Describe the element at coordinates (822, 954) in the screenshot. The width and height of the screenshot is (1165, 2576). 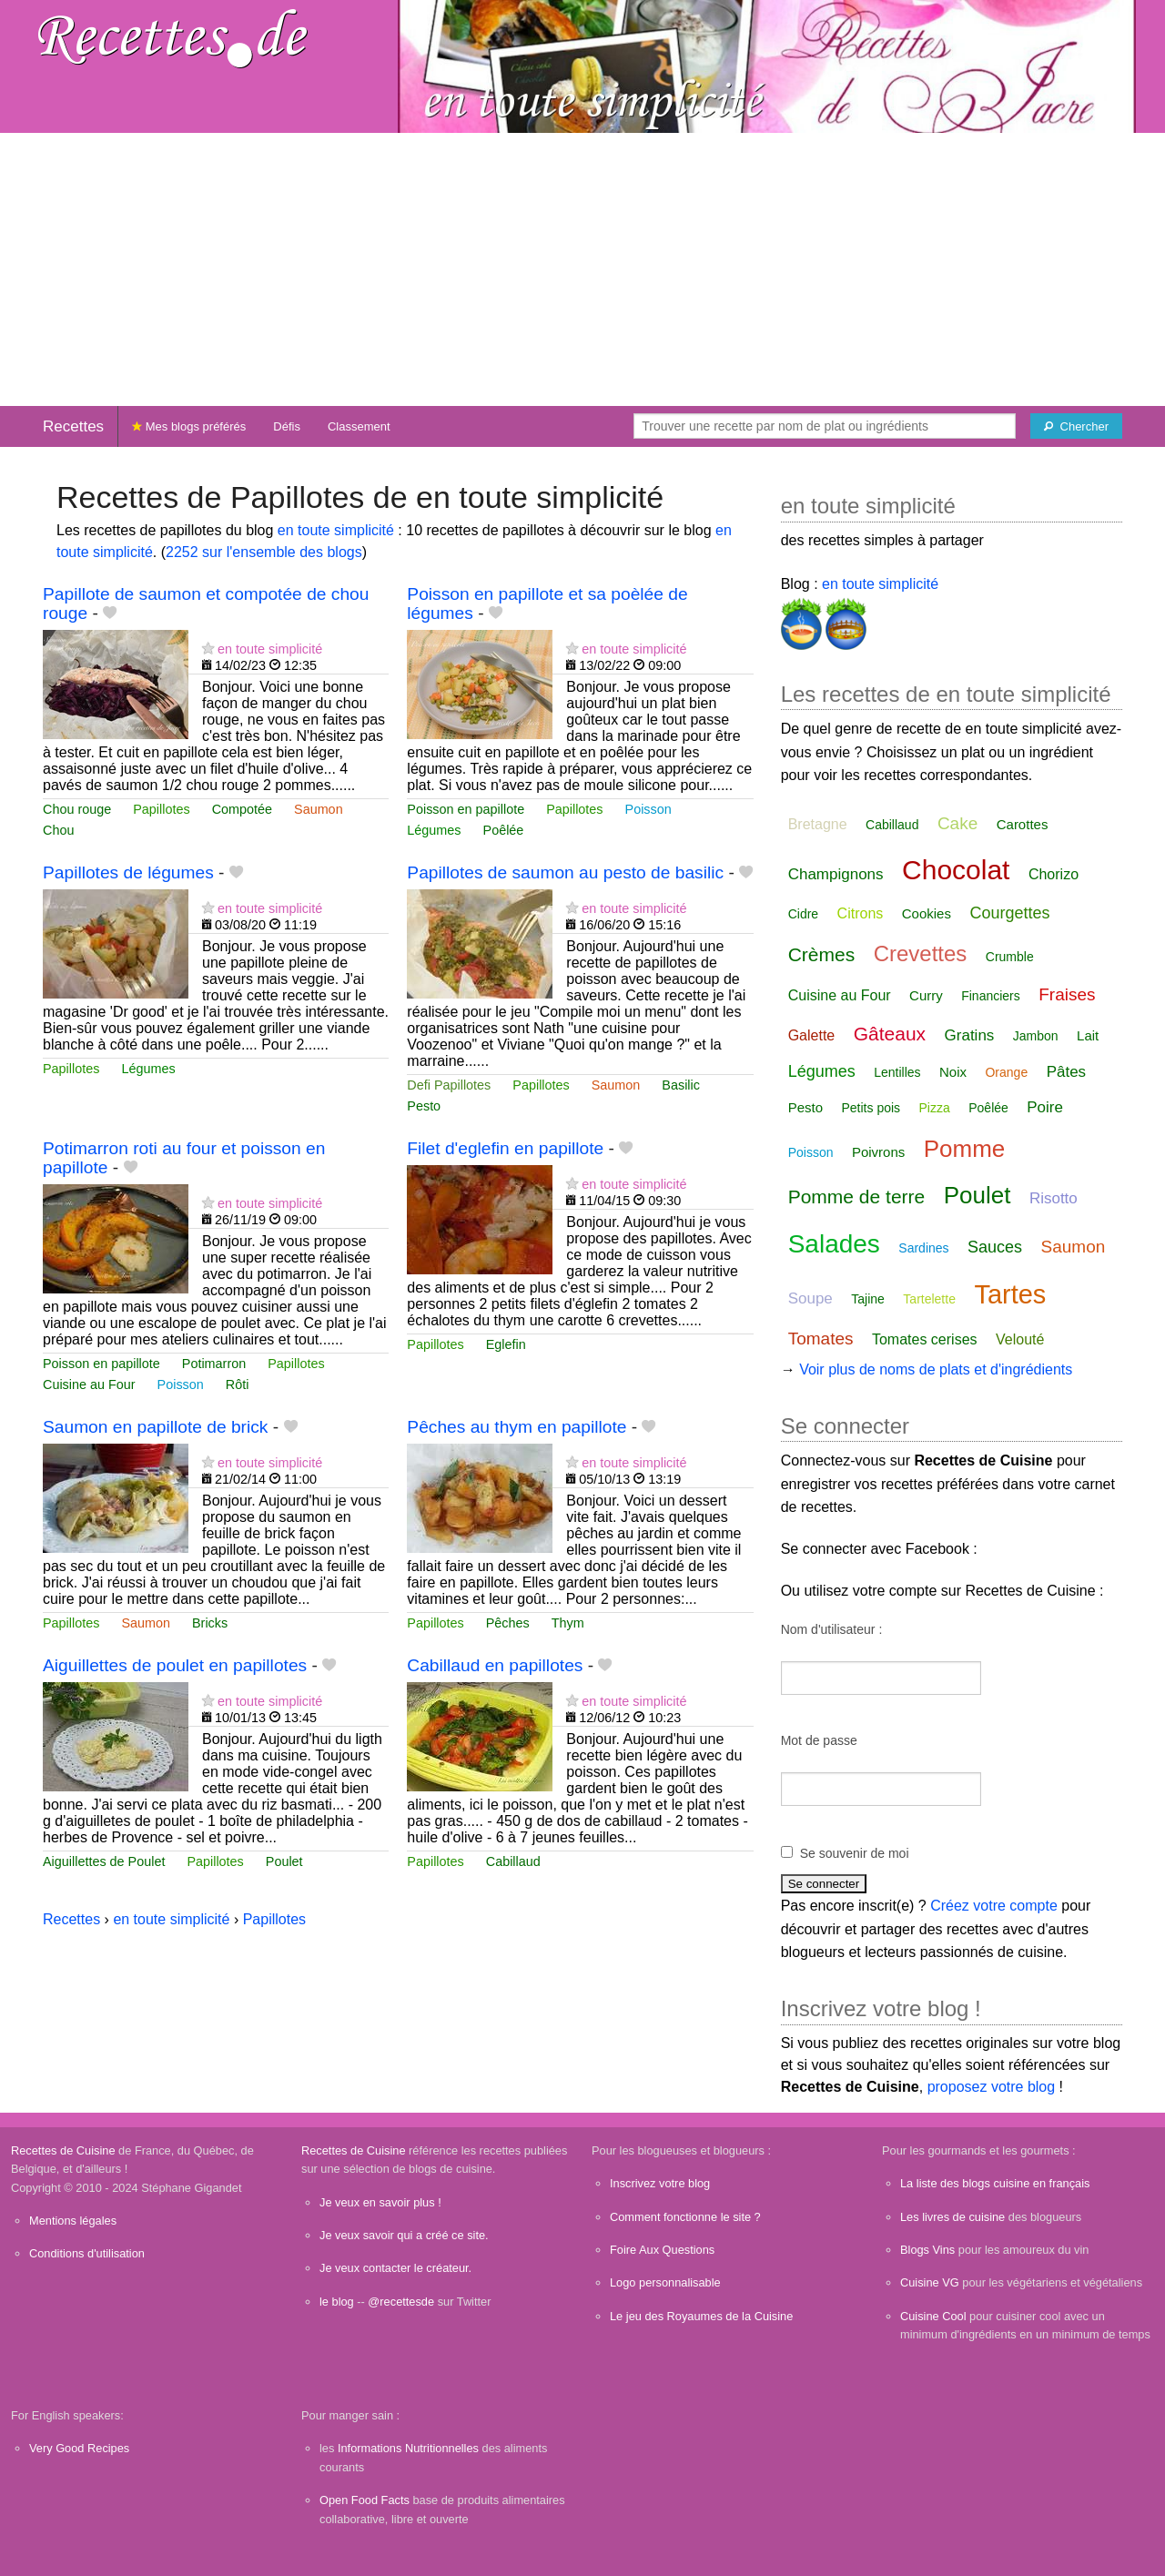
I see `Crèmes` at that location.